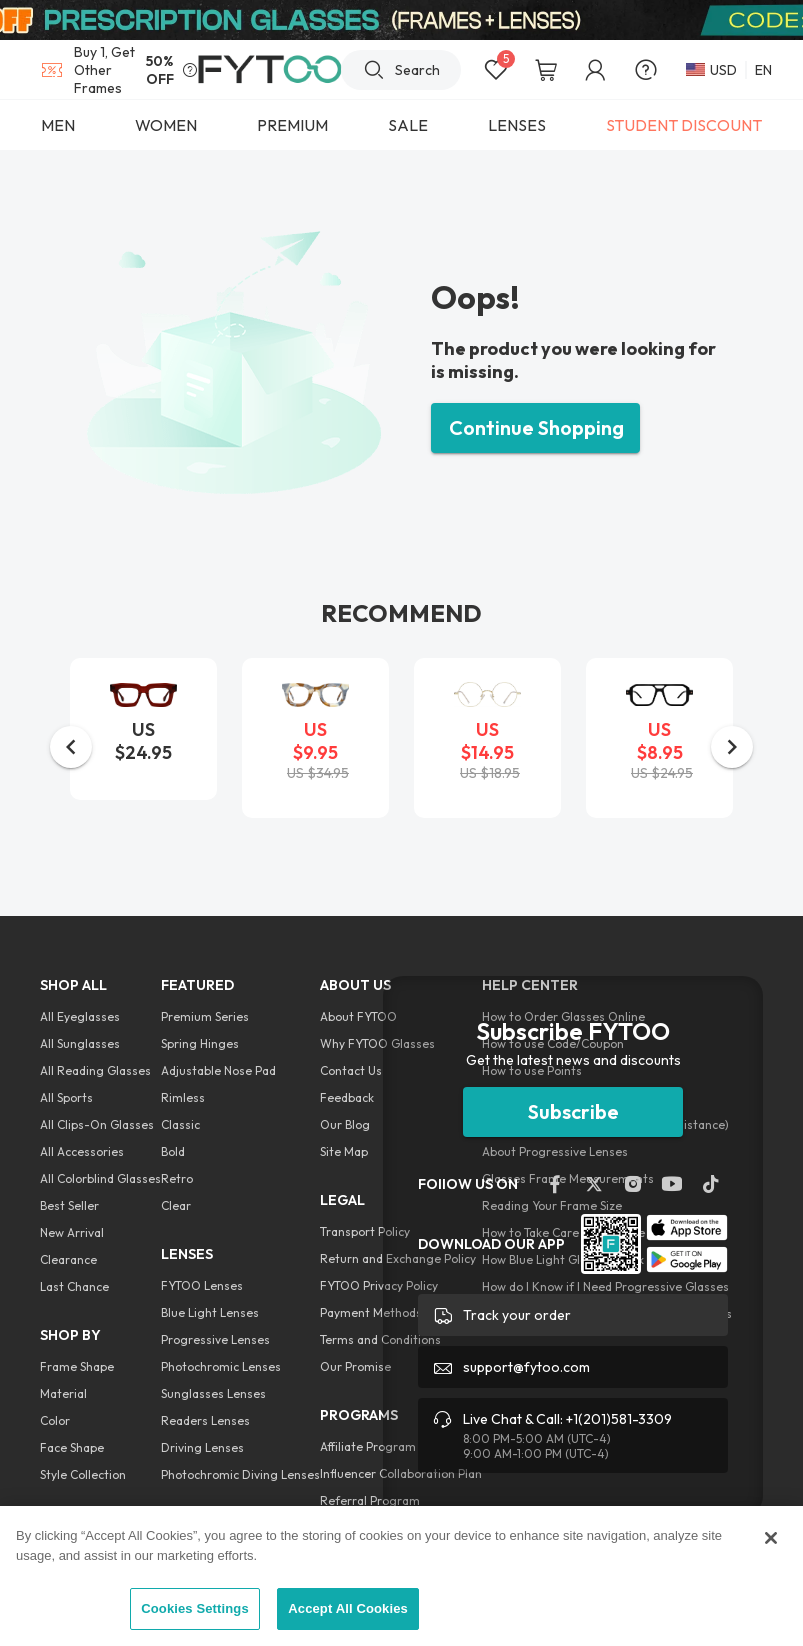 Image resolution: width=803 pixels, height=1646 pixels. I want to click on [button], so click(71, 747).